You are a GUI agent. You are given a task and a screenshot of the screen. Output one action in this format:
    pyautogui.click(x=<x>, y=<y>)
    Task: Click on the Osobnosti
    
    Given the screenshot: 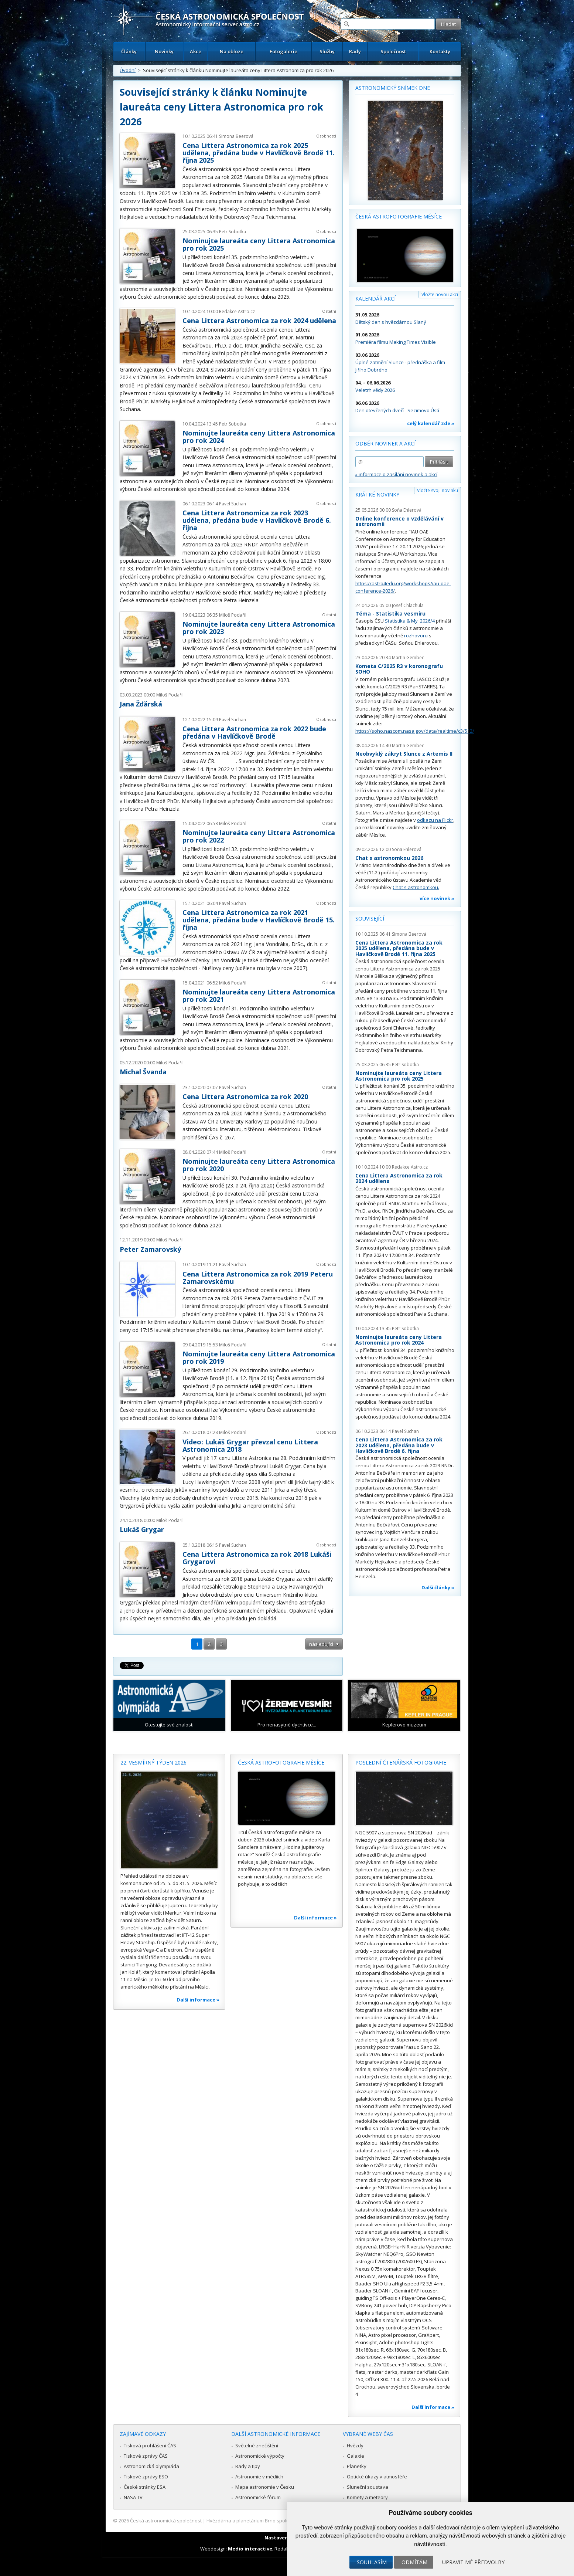 What is the action you would take?
    pyautogui.click(x=326, y=136)
    